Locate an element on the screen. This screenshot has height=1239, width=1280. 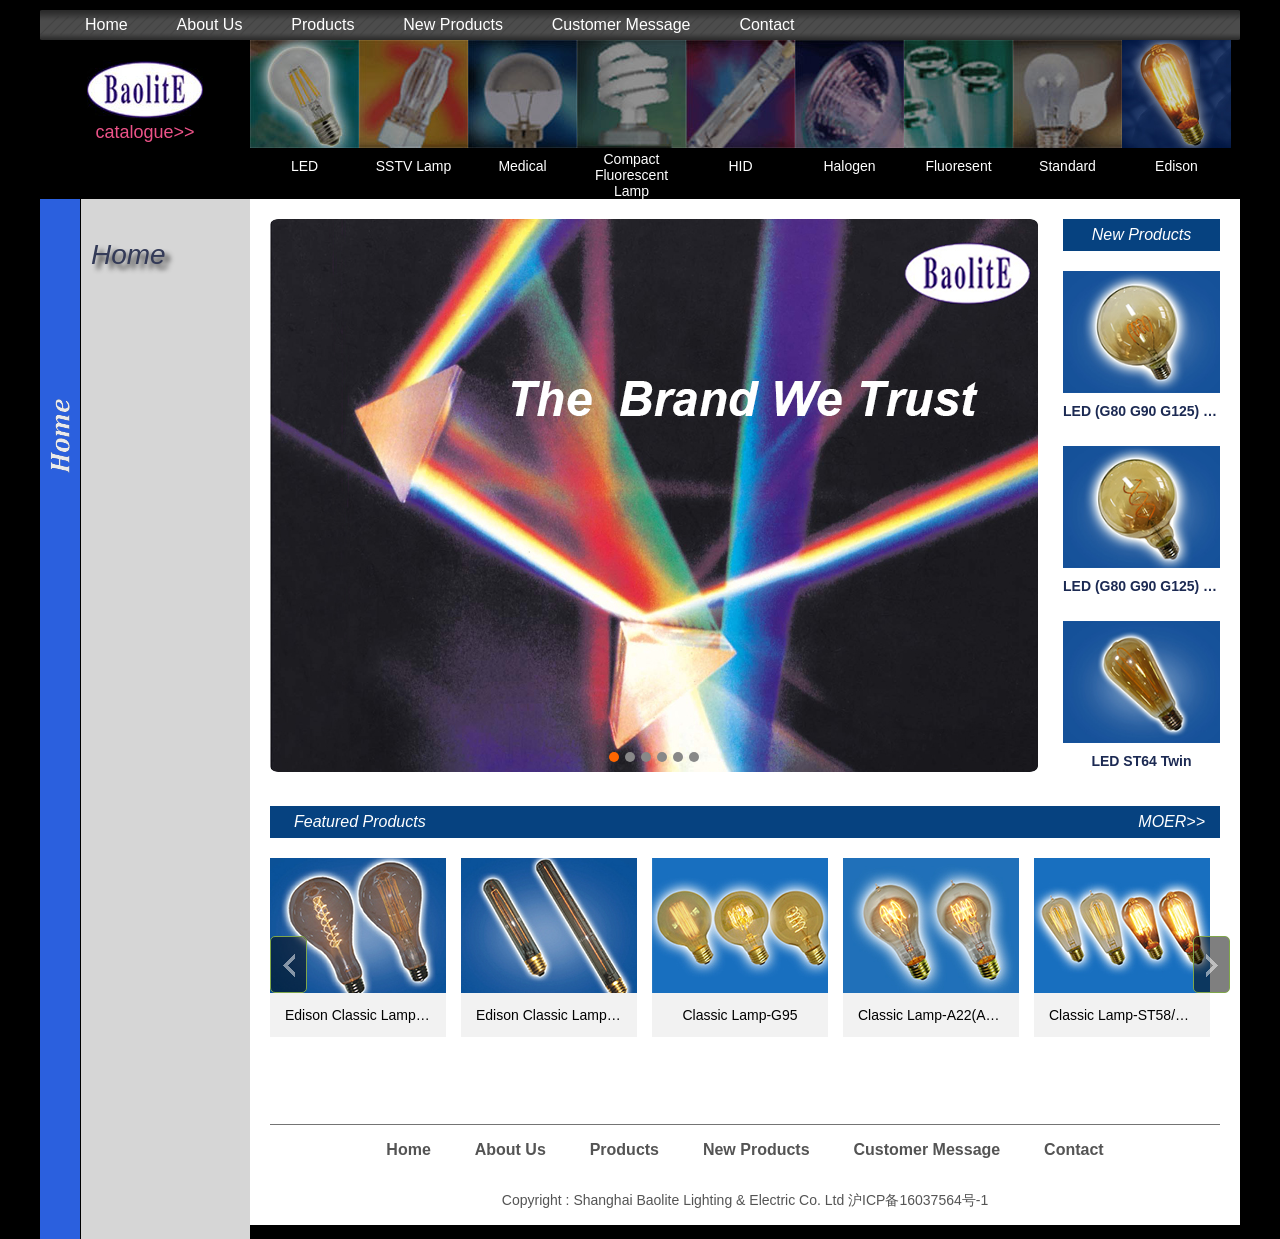
catalogue>> is located at coordinates (144, 132).